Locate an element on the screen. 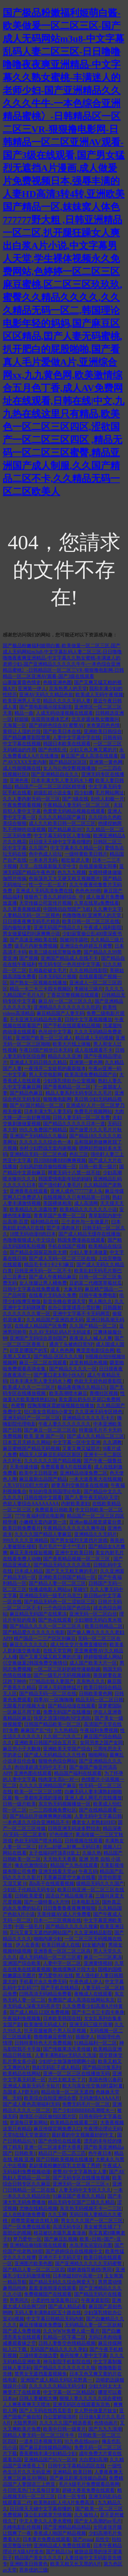 The width and height of the screenshot is (128, 2576). 扒开双腿被两个男人玩弄视频 is located at coordinates (55, 2030).